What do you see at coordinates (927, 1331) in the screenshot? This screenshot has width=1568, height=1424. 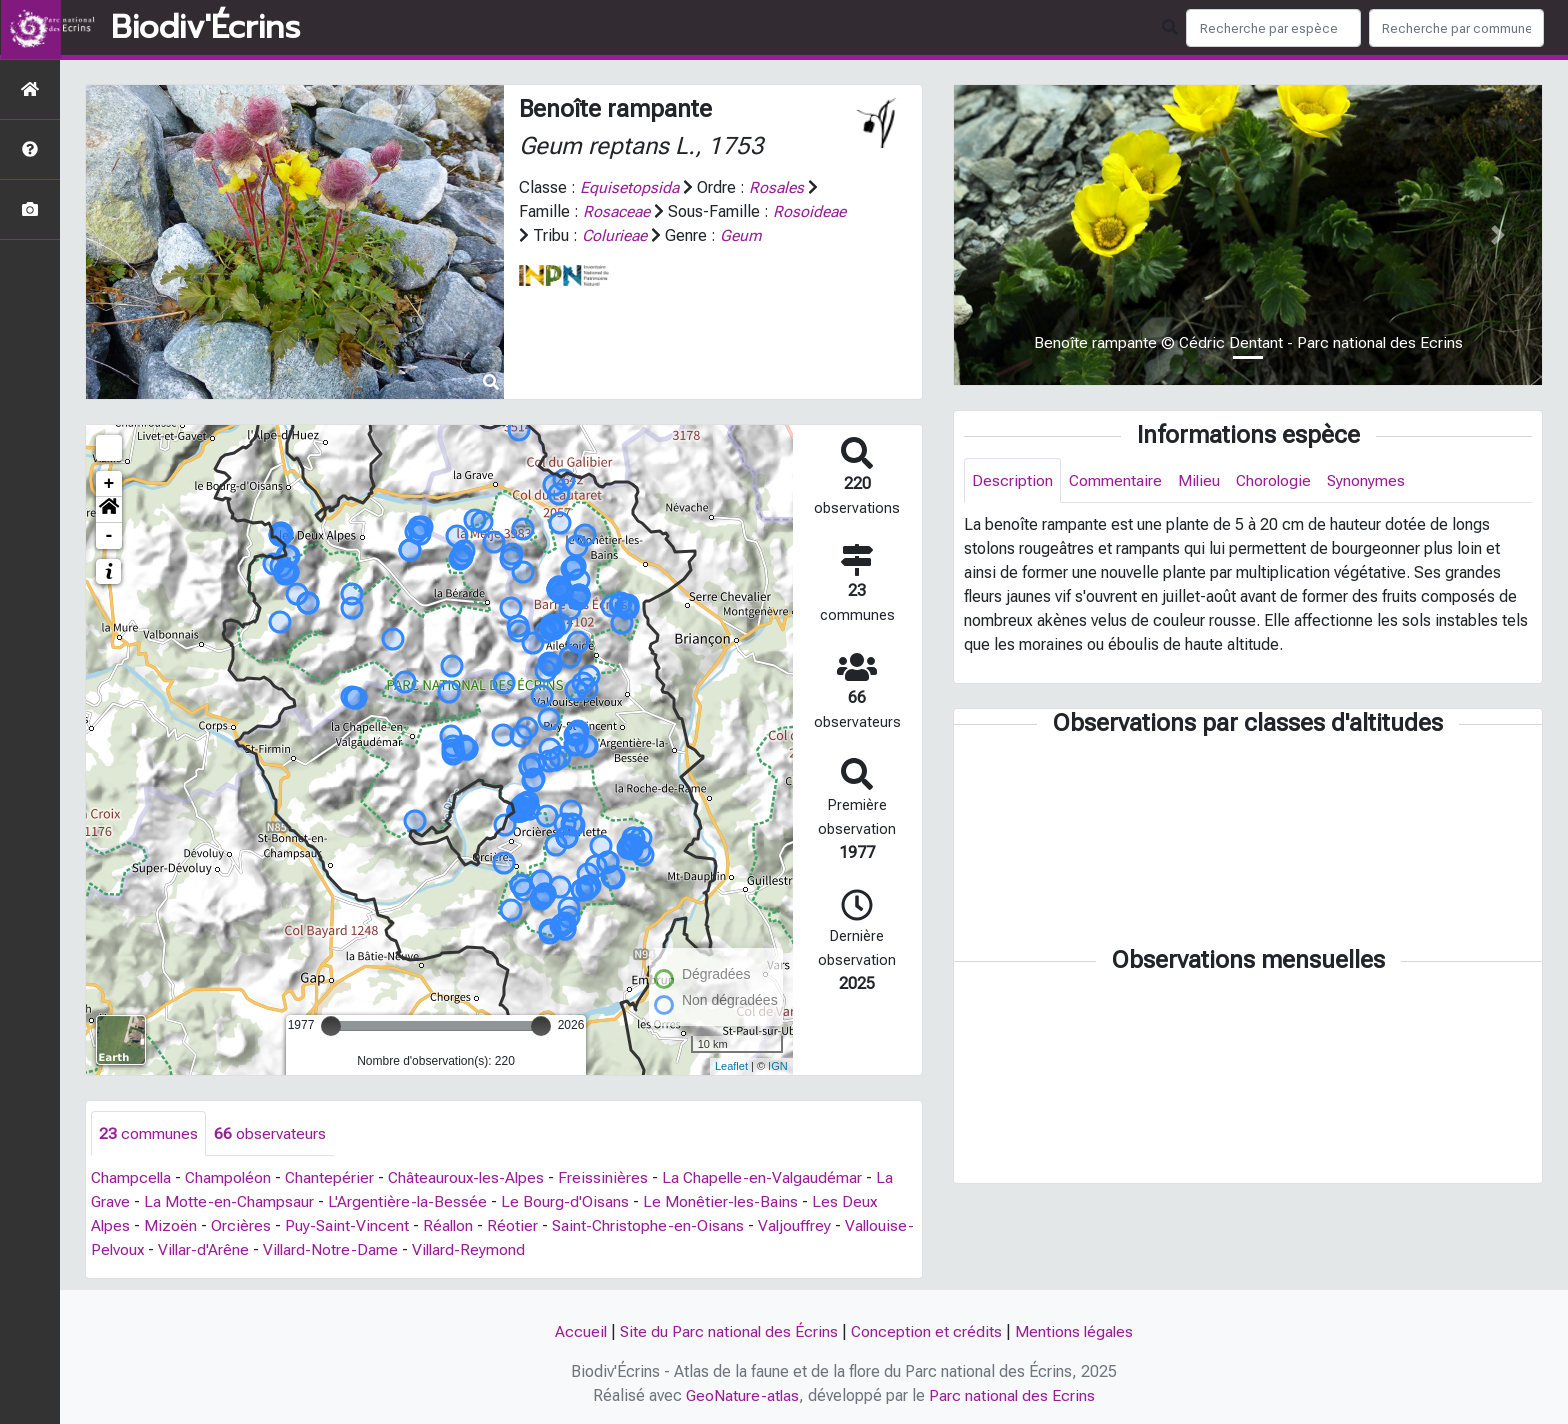 I see `Conception et crédits` at bounding box center [927, 1331].